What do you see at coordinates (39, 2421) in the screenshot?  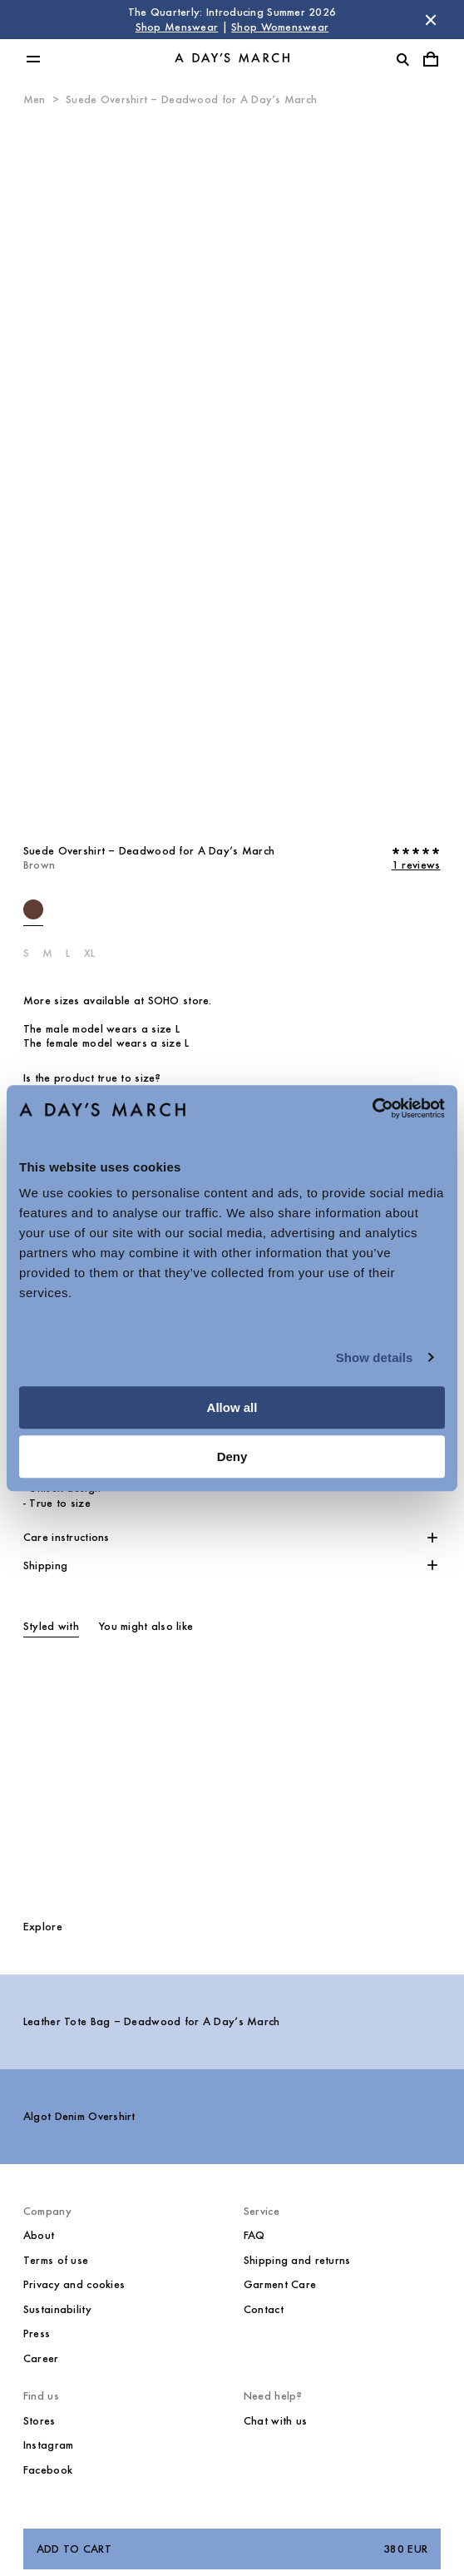 I see `Stores` at bounding box center [39, 2421].